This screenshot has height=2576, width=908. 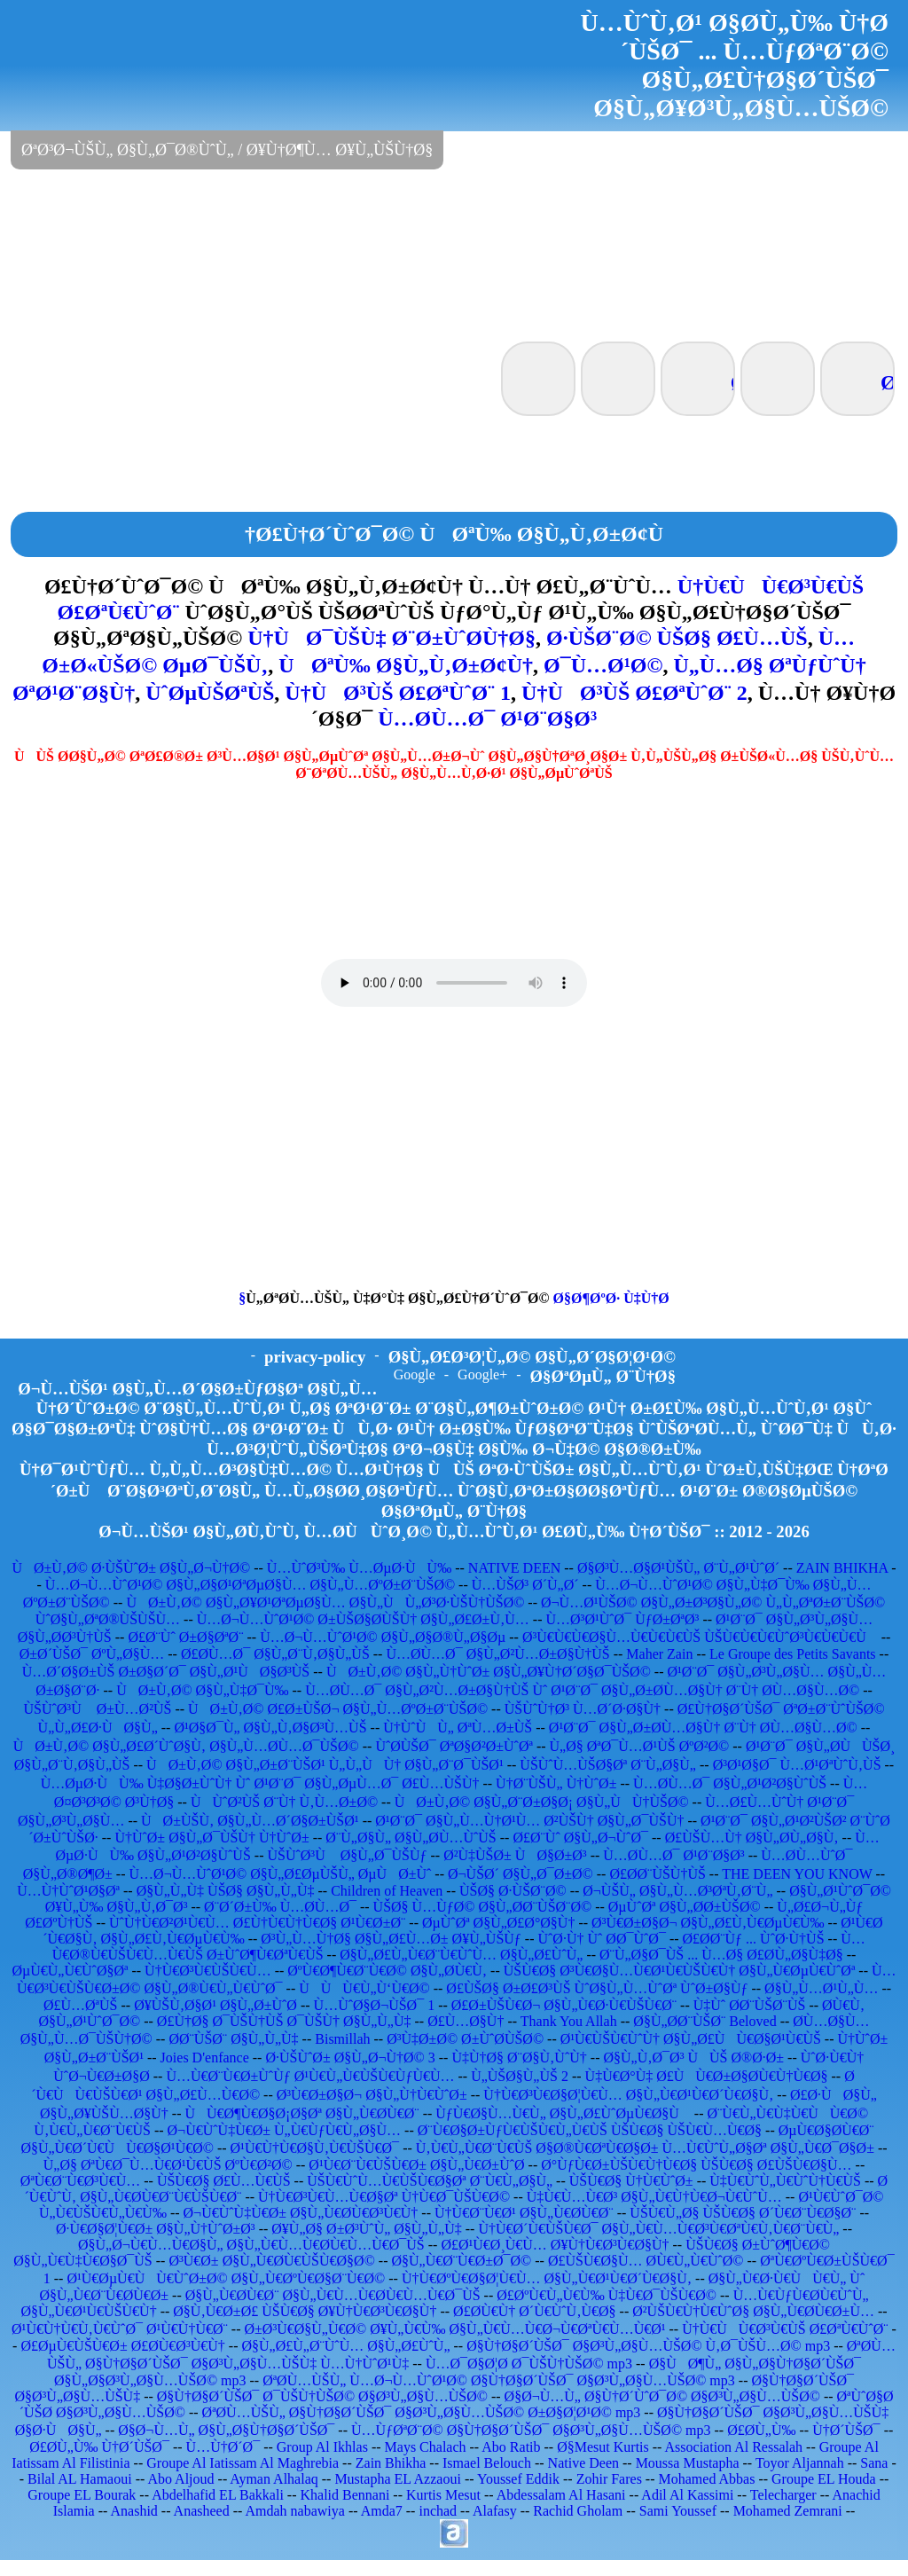 What do you see at coordinates (634, 692) in the screenshot?
I see `Ù†ÙØ³ÙŠ Ø£ØªÙˆØ¨ 2` at bounding box center [634, 692].